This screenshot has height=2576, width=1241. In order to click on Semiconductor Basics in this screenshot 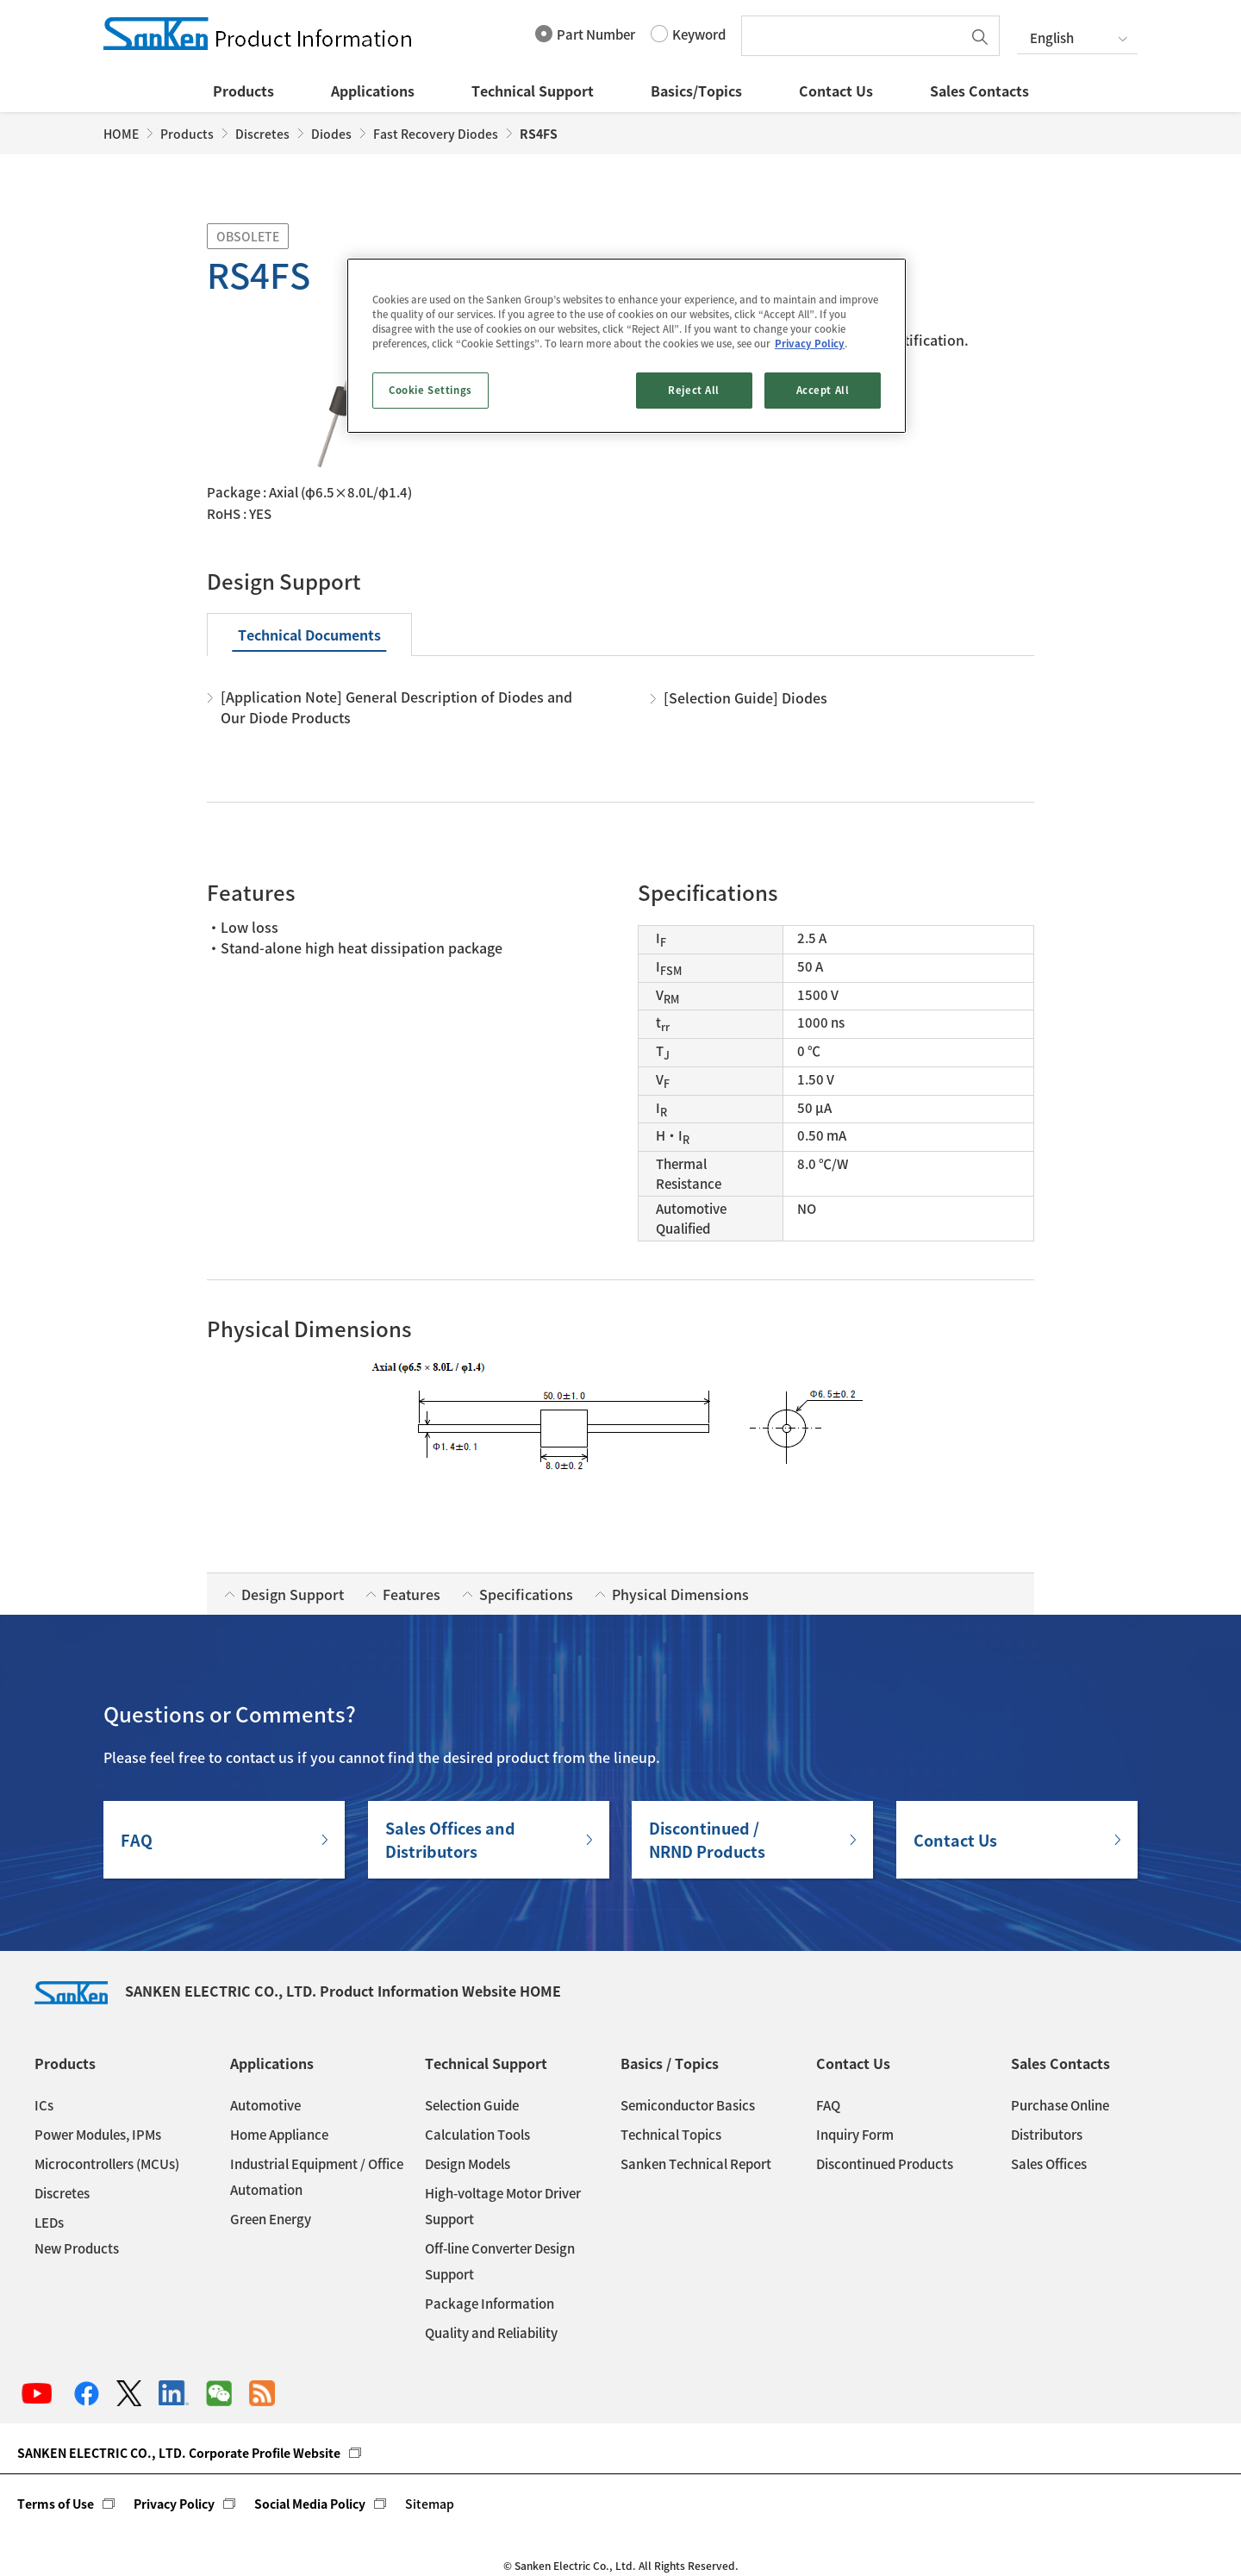, I will do `click(687, 2105)`.